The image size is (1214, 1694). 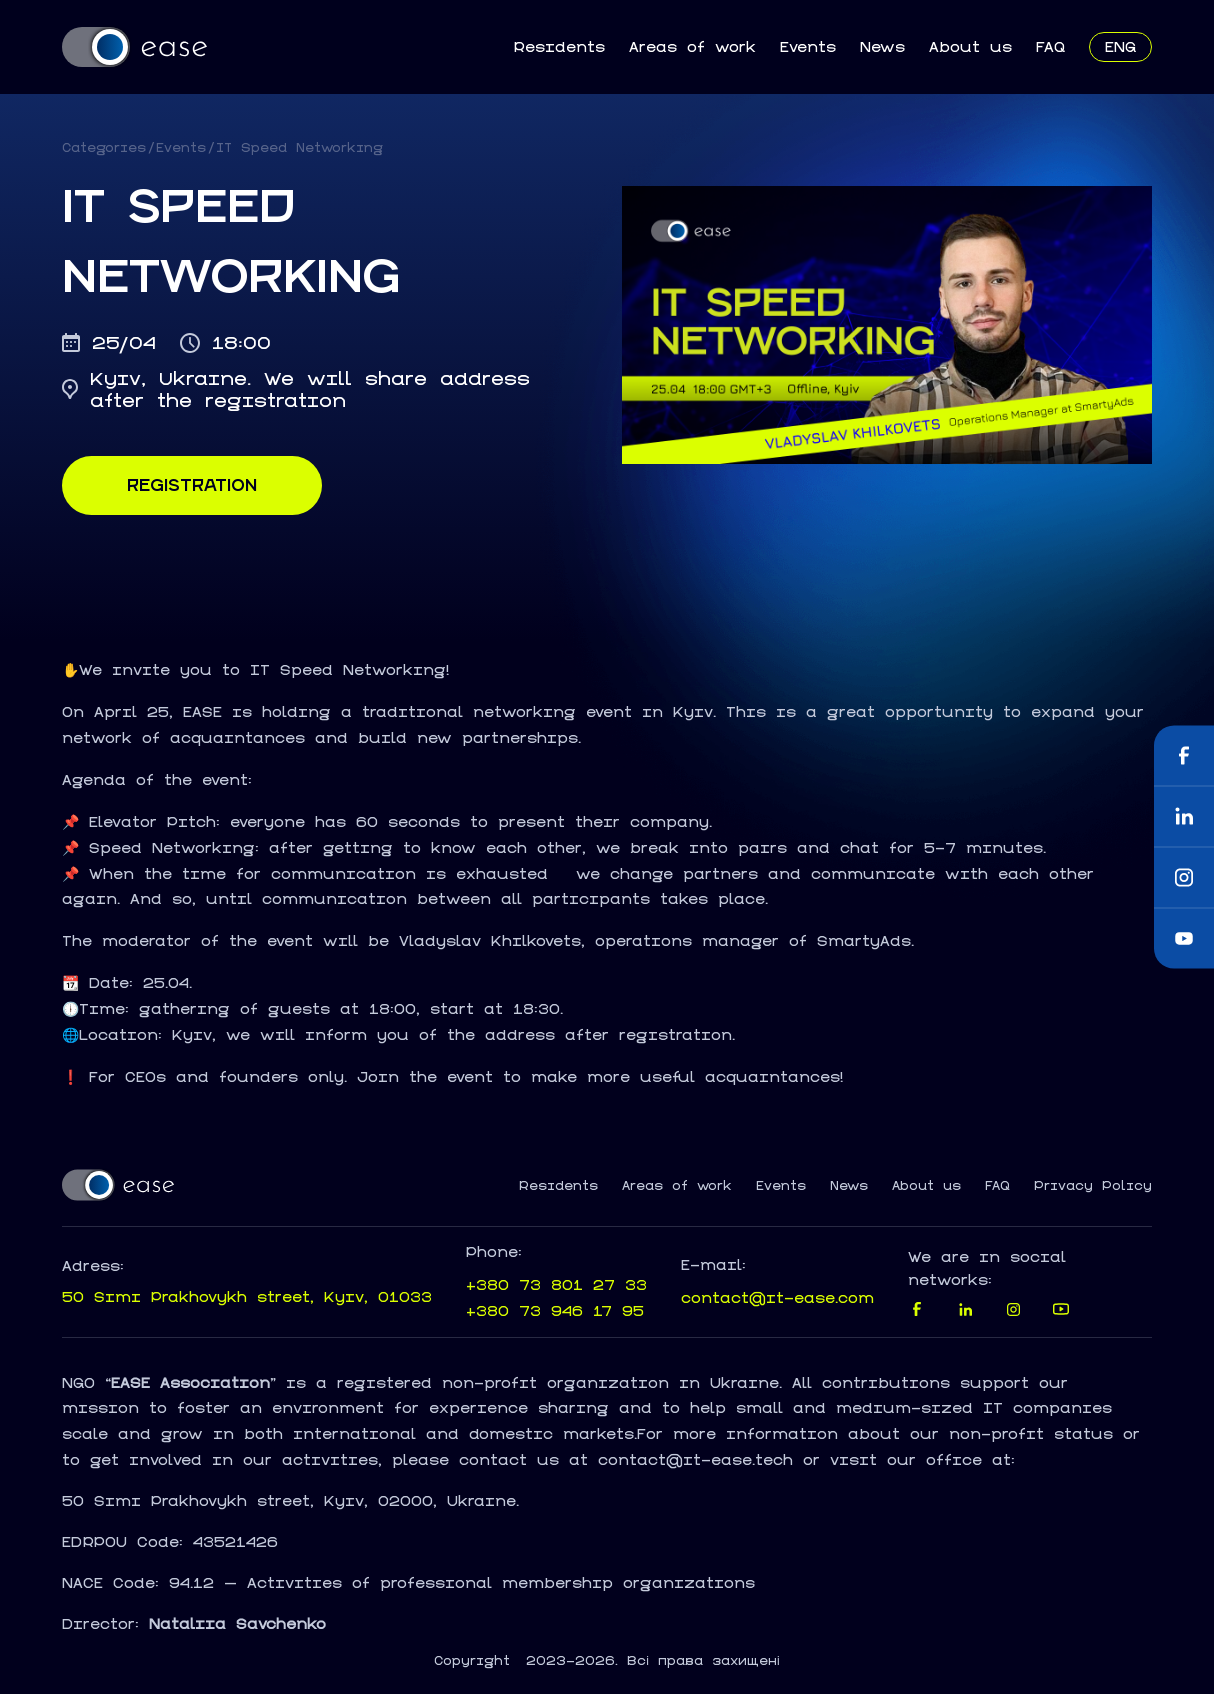 What do you see at coordinates (1093, 1186) in the screenshot?
I see `Privacy Policy` at bounding box center [1093, 1186].